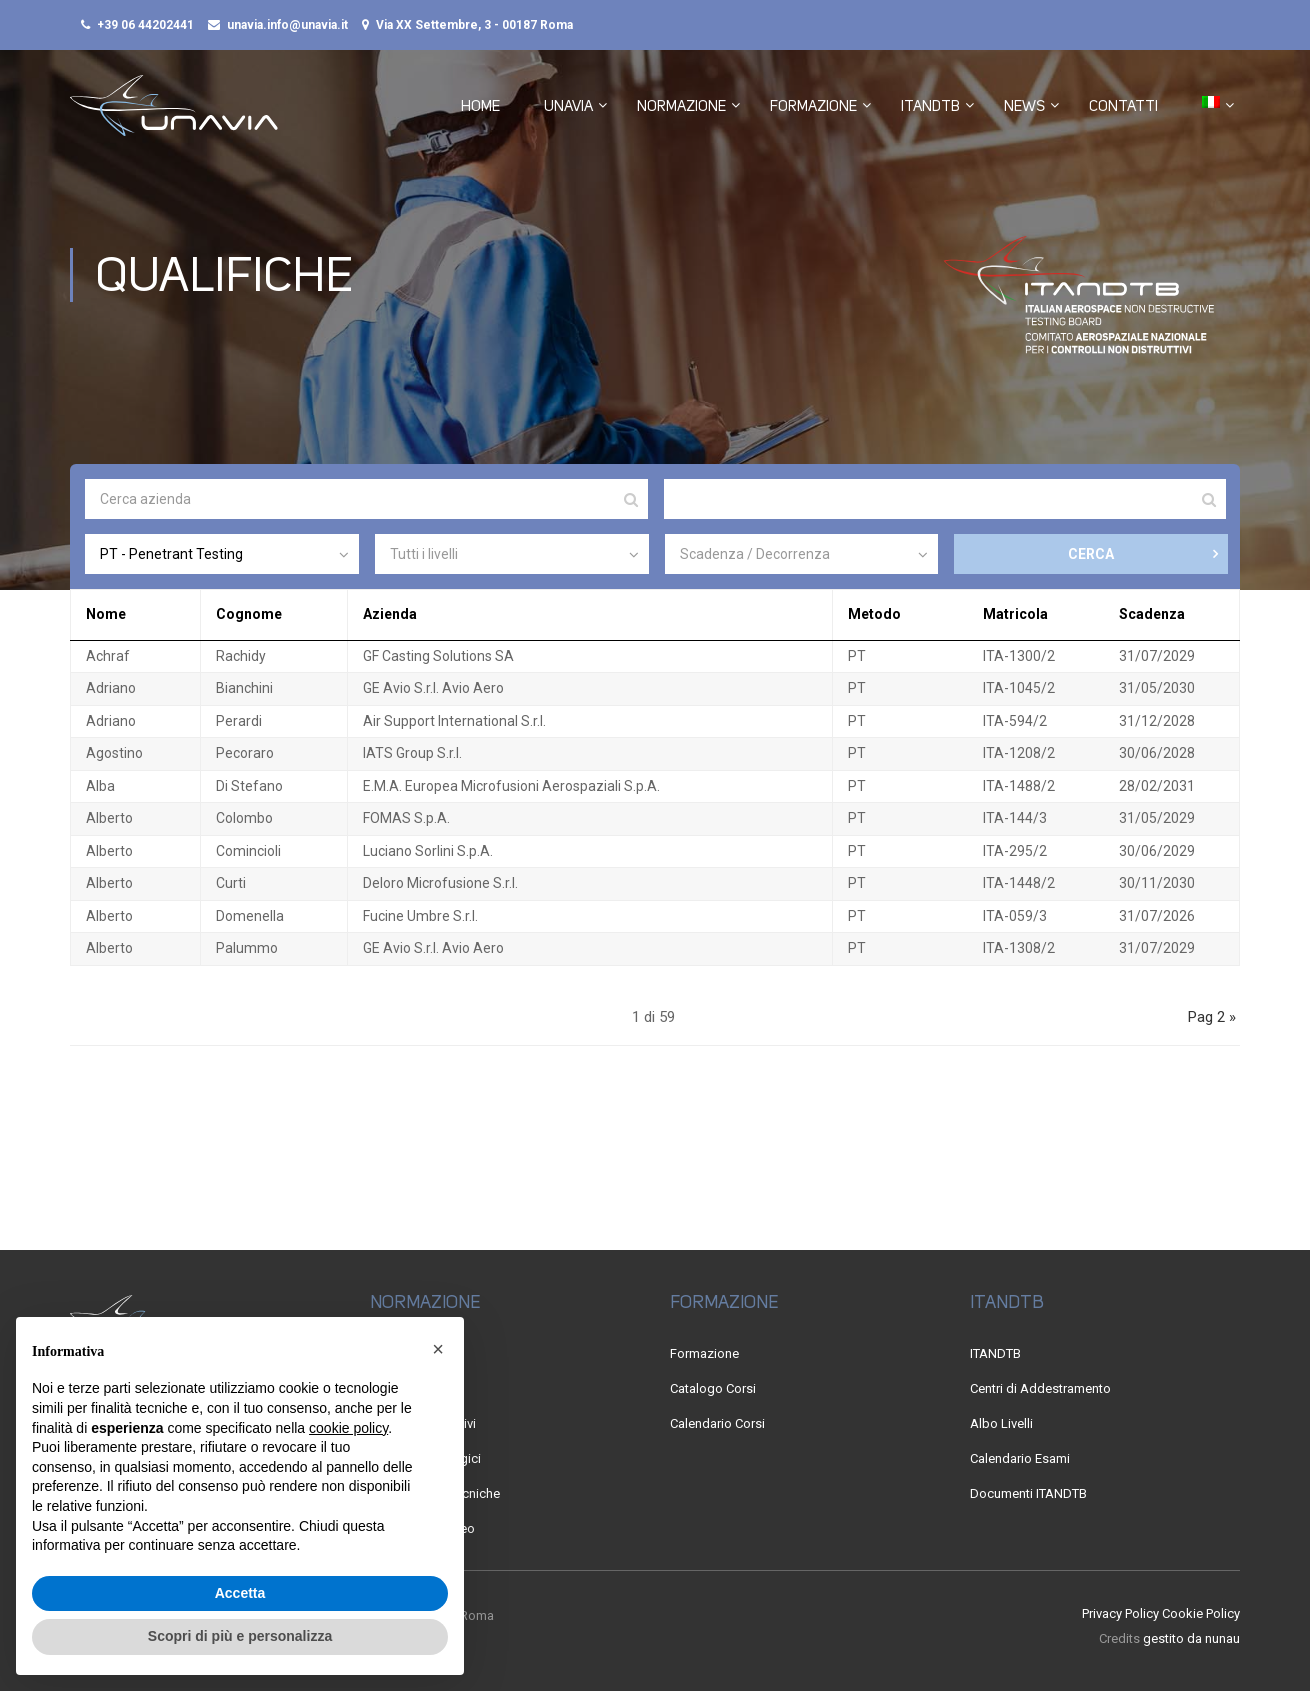 Image resolution: width=1310 pixels, height=1691 pixels. I want to click on Pag 2 », so click(1212, 1020).